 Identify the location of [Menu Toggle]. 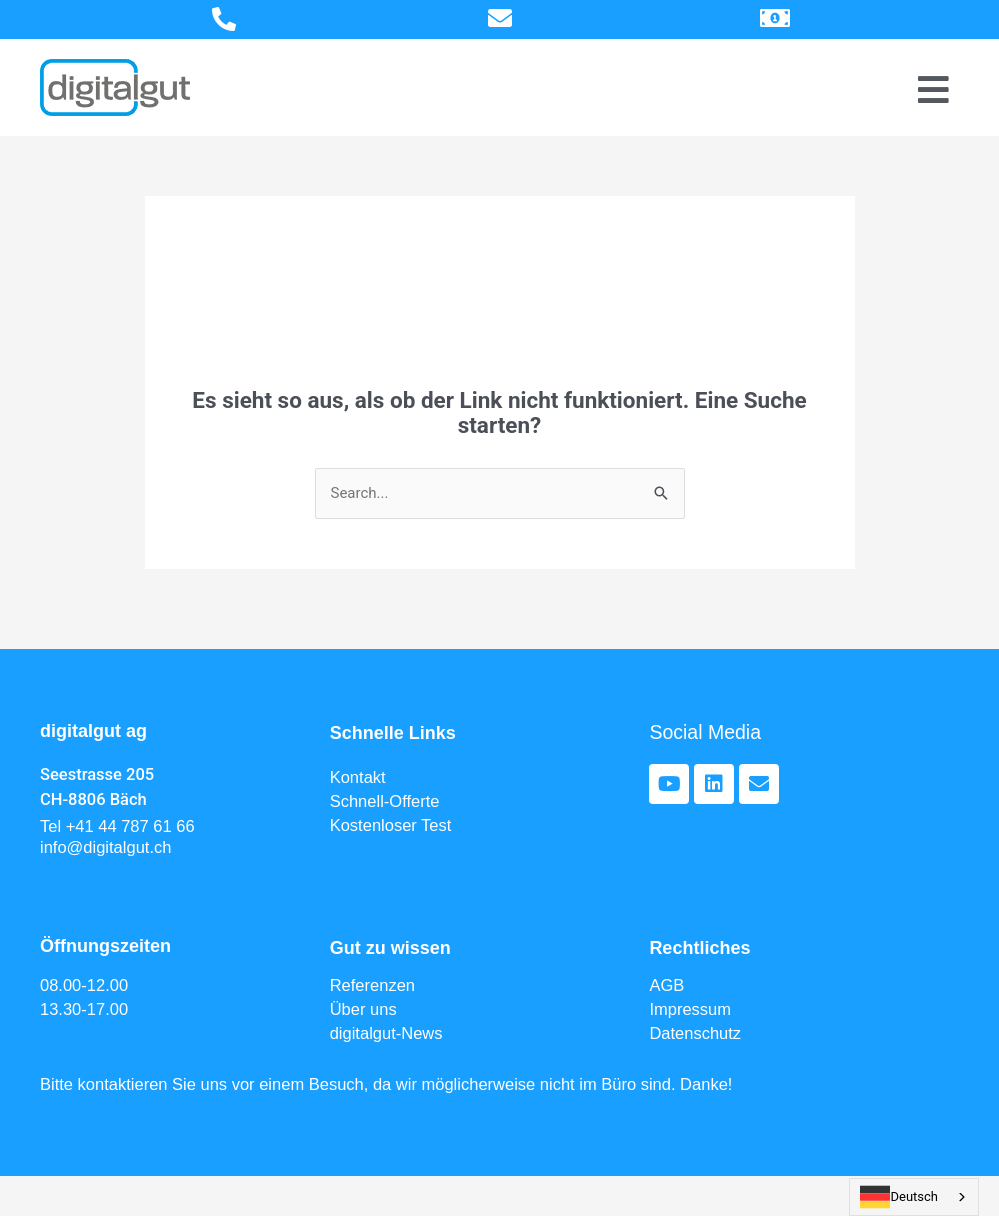
(933, 89).